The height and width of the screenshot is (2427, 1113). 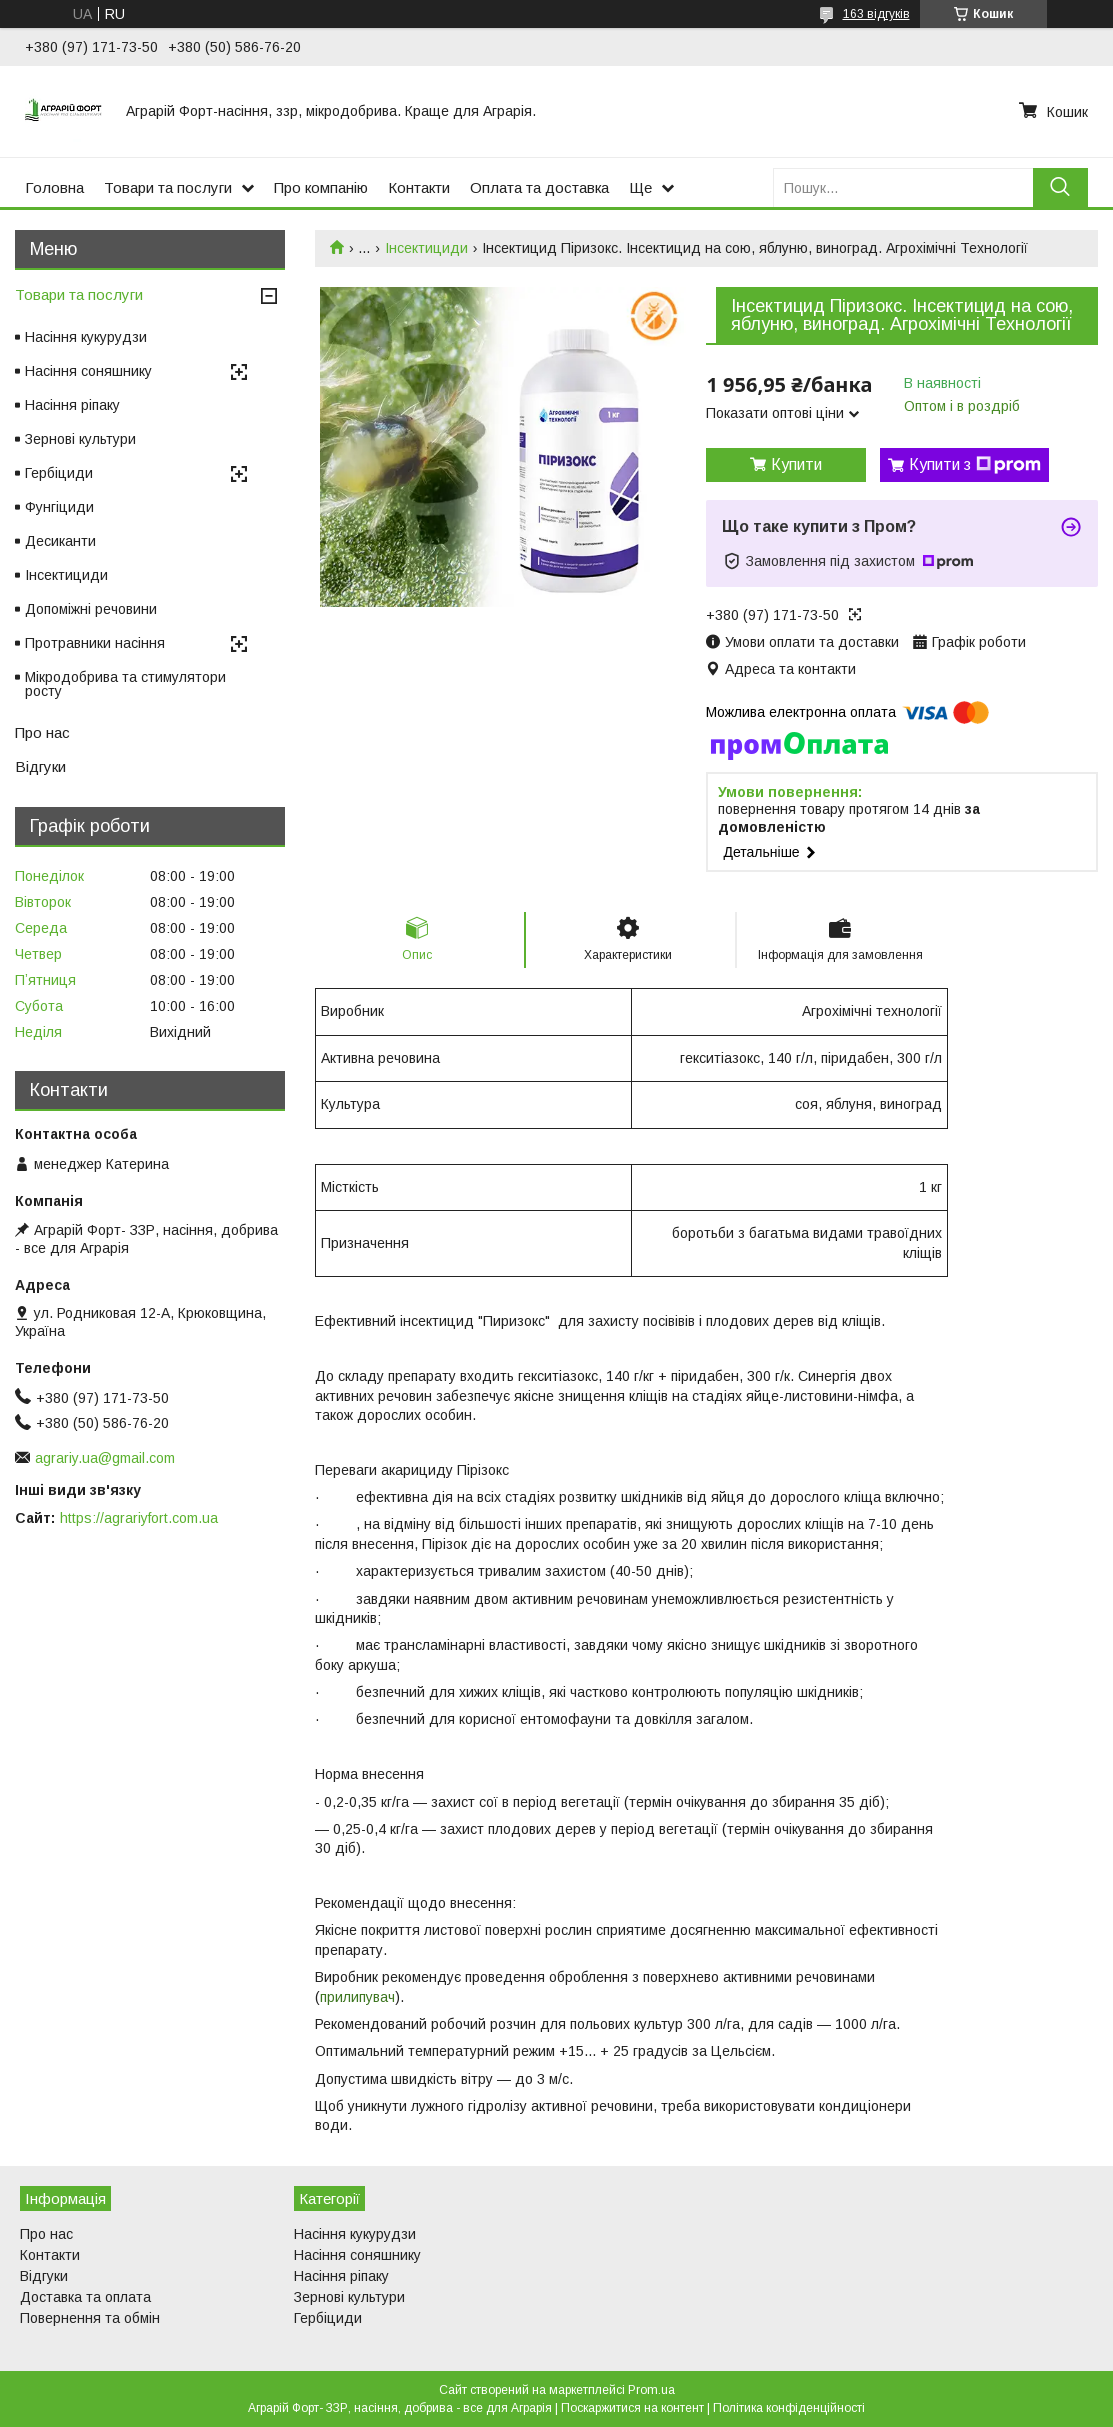 I want to click on 163 відгуків, so click(x=876, y=14).